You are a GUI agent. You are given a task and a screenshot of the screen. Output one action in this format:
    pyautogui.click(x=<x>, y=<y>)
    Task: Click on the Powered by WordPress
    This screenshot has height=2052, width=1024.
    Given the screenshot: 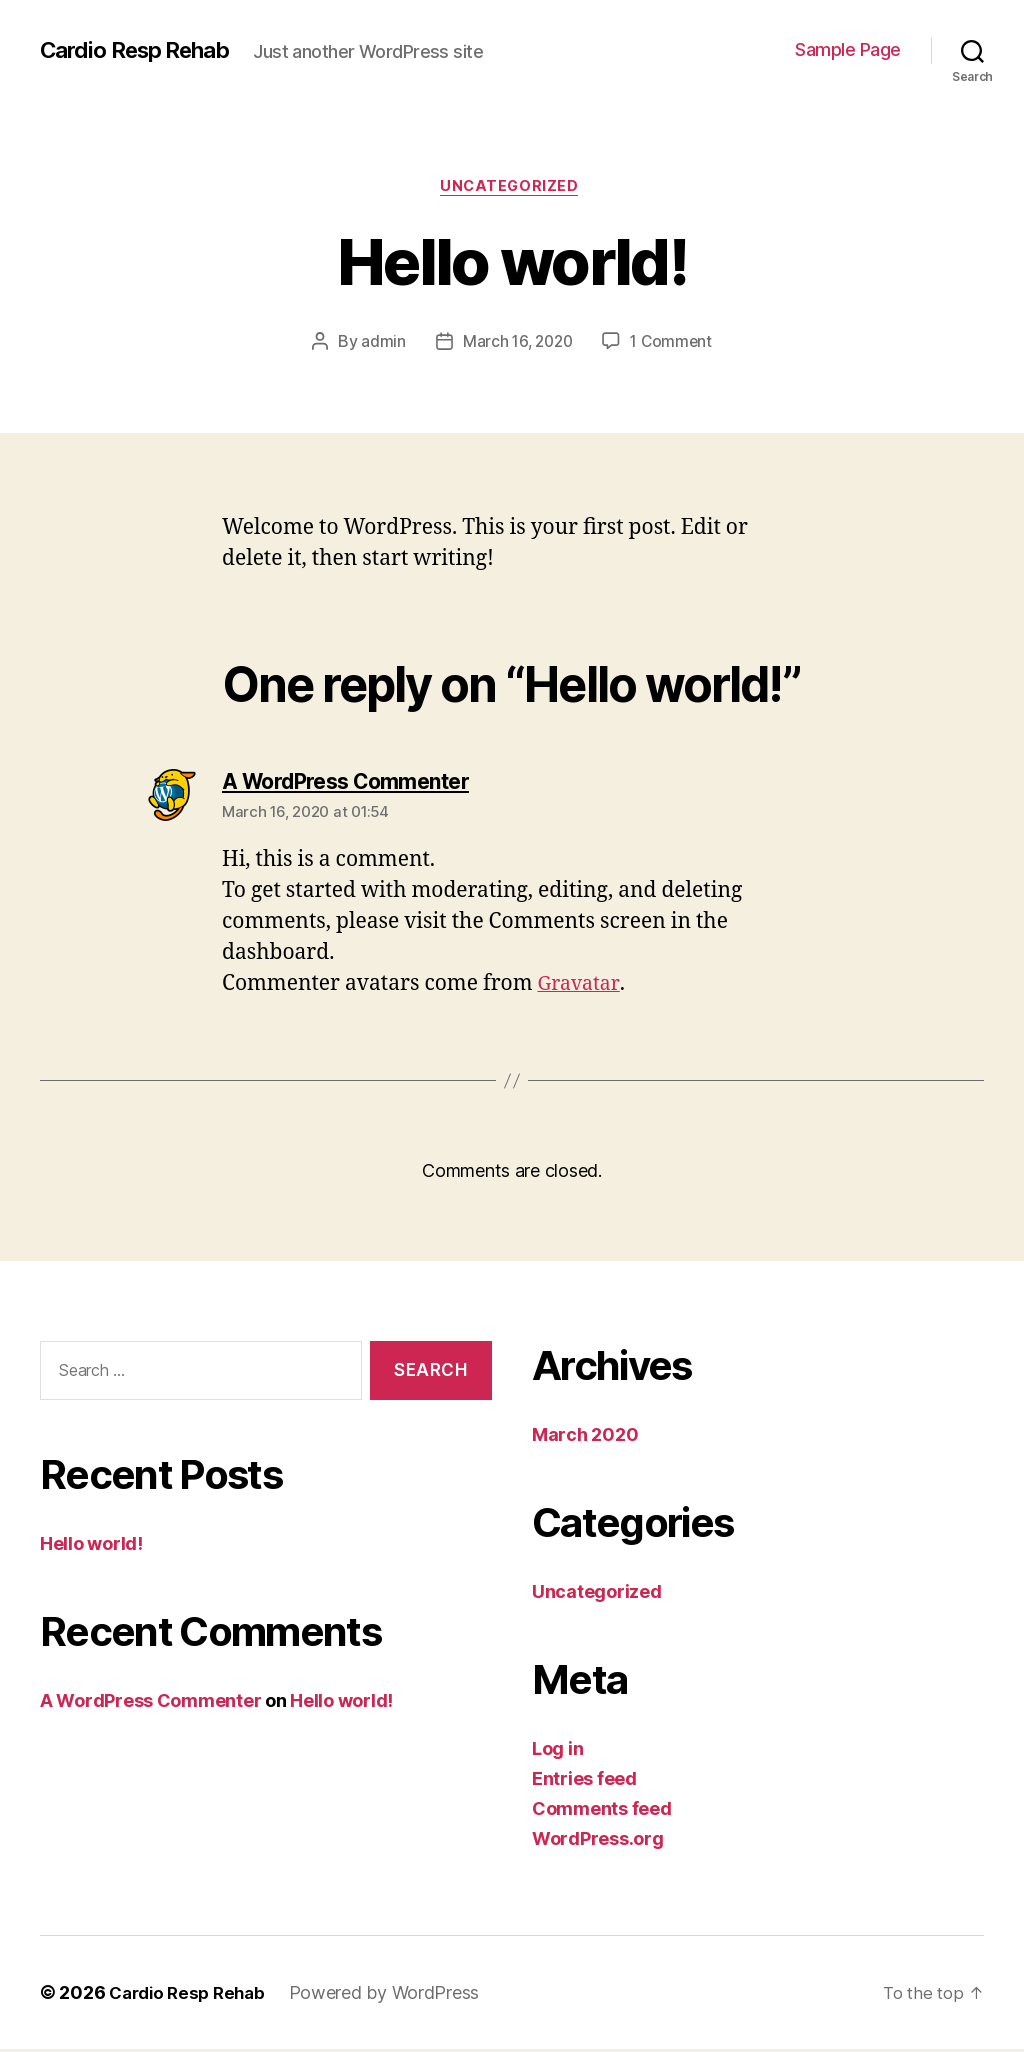 What is the action you would take?
    pyautogui.click(x=394, y=1995)
    